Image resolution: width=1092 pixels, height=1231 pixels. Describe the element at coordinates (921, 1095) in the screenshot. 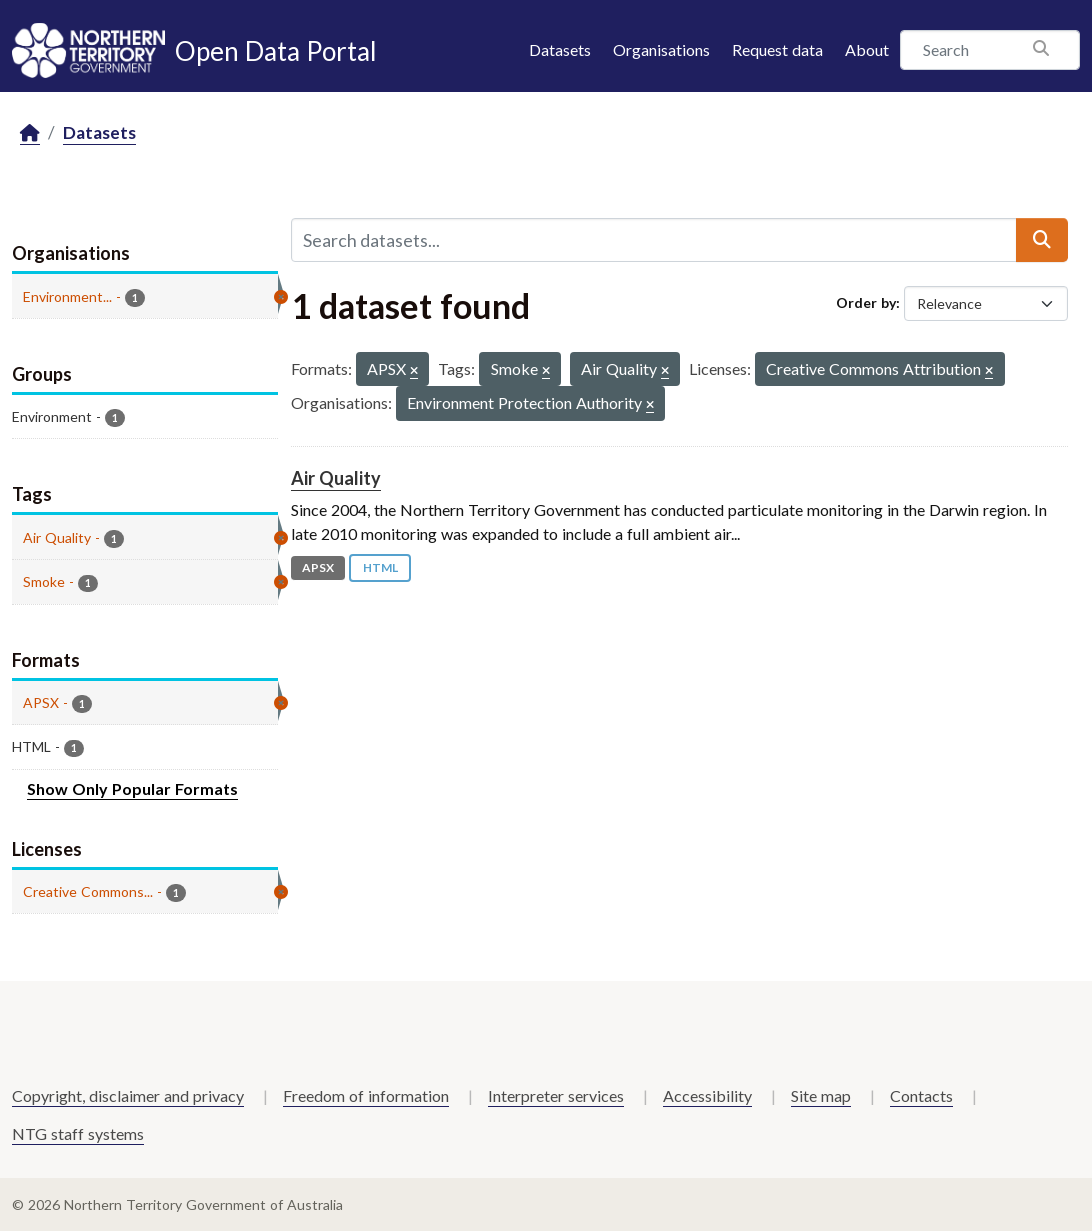

I see `Contacts` at that location.